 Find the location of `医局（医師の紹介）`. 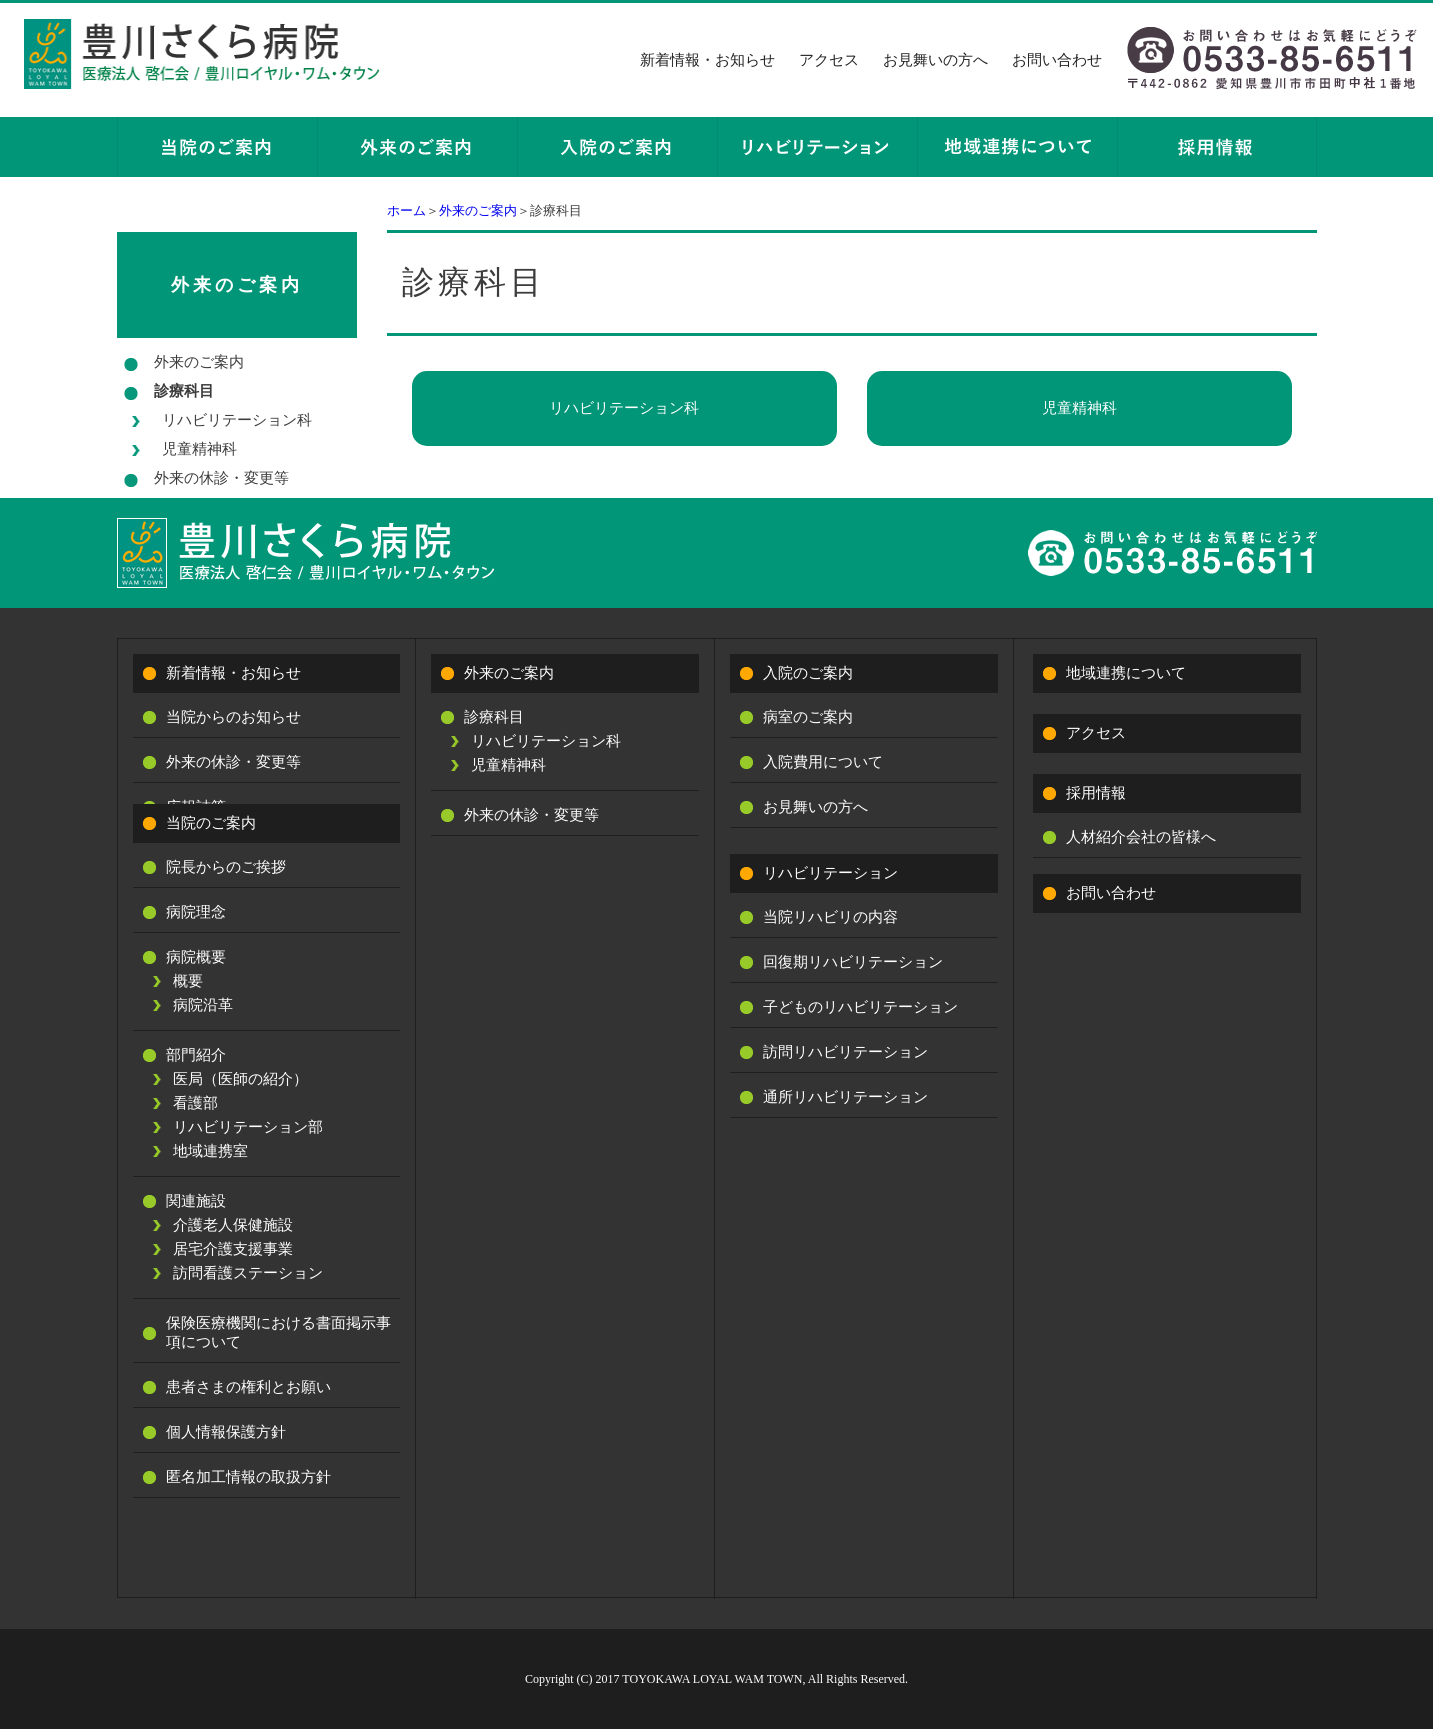

医局（医師の紹介） is located at coordinates (240, 1079).